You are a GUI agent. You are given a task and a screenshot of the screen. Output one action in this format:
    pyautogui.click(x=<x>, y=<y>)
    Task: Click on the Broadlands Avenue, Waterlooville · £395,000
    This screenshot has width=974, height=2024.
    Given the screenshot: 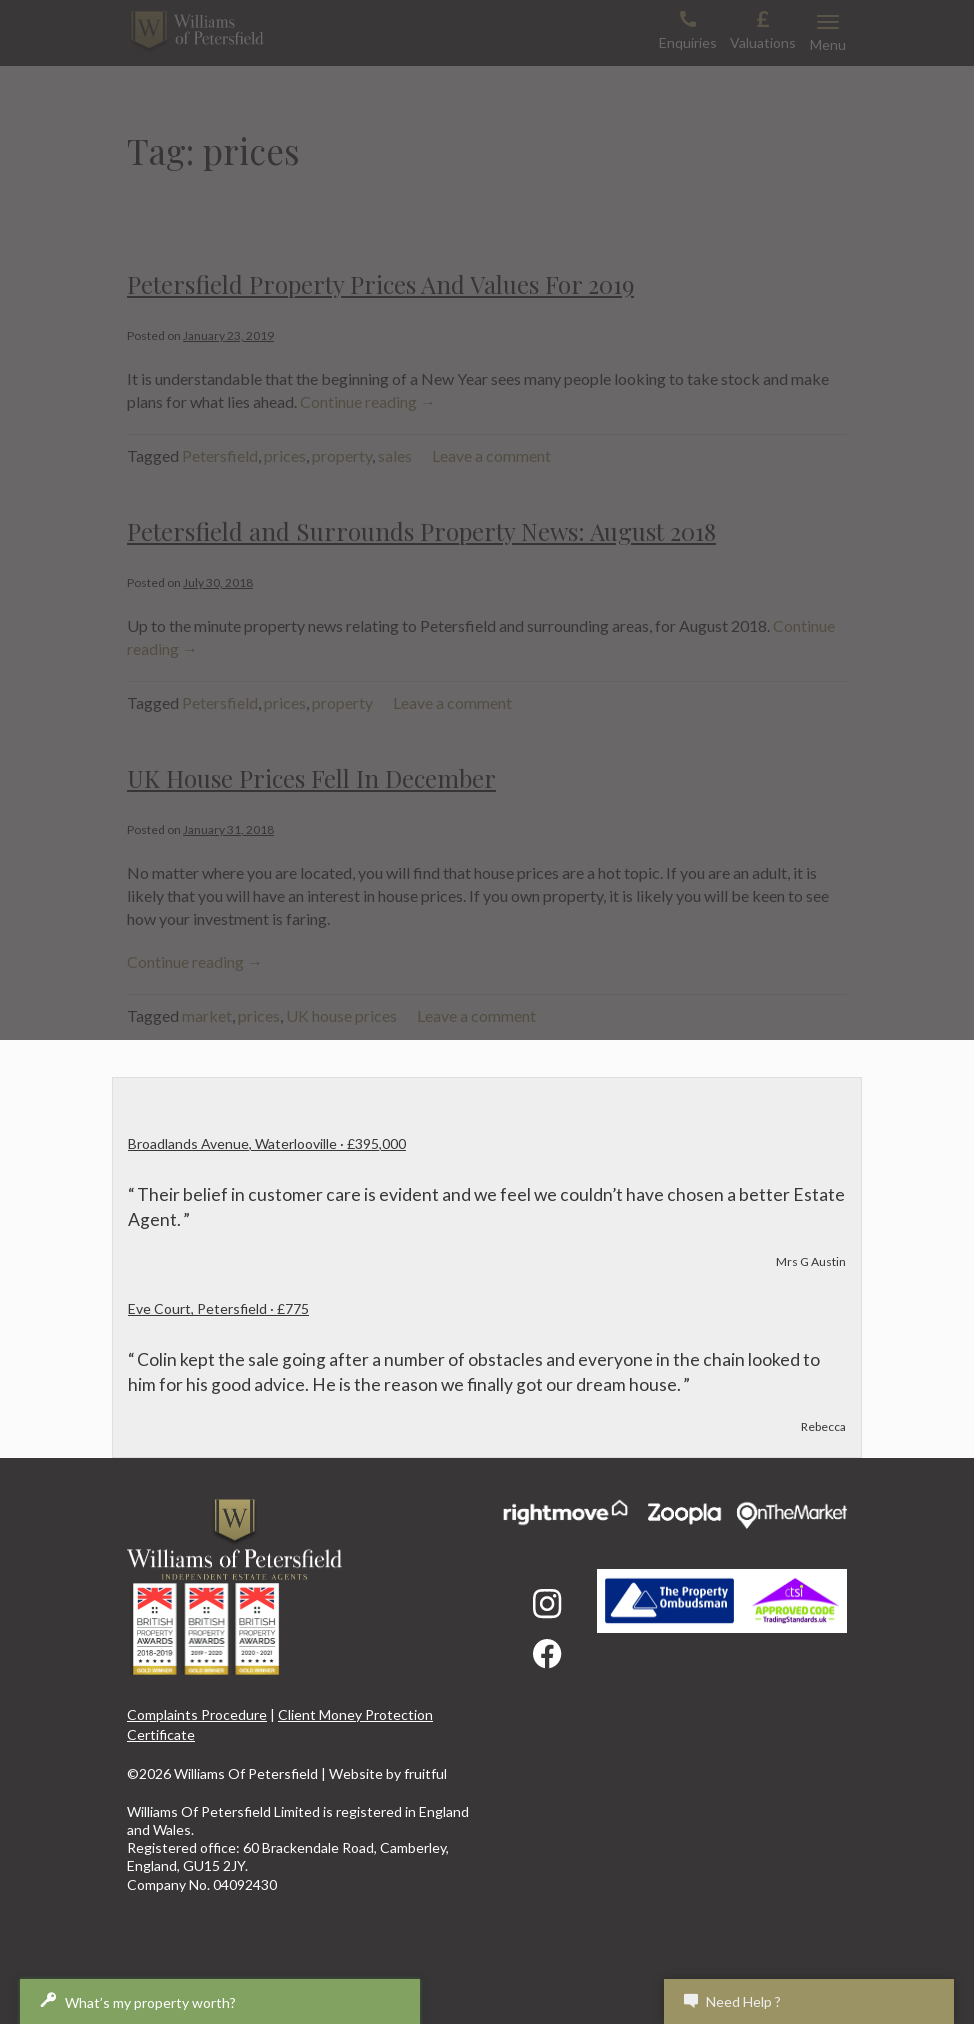 What is the action you would take?
    pyautogui.click(x=267, y=1143)
    